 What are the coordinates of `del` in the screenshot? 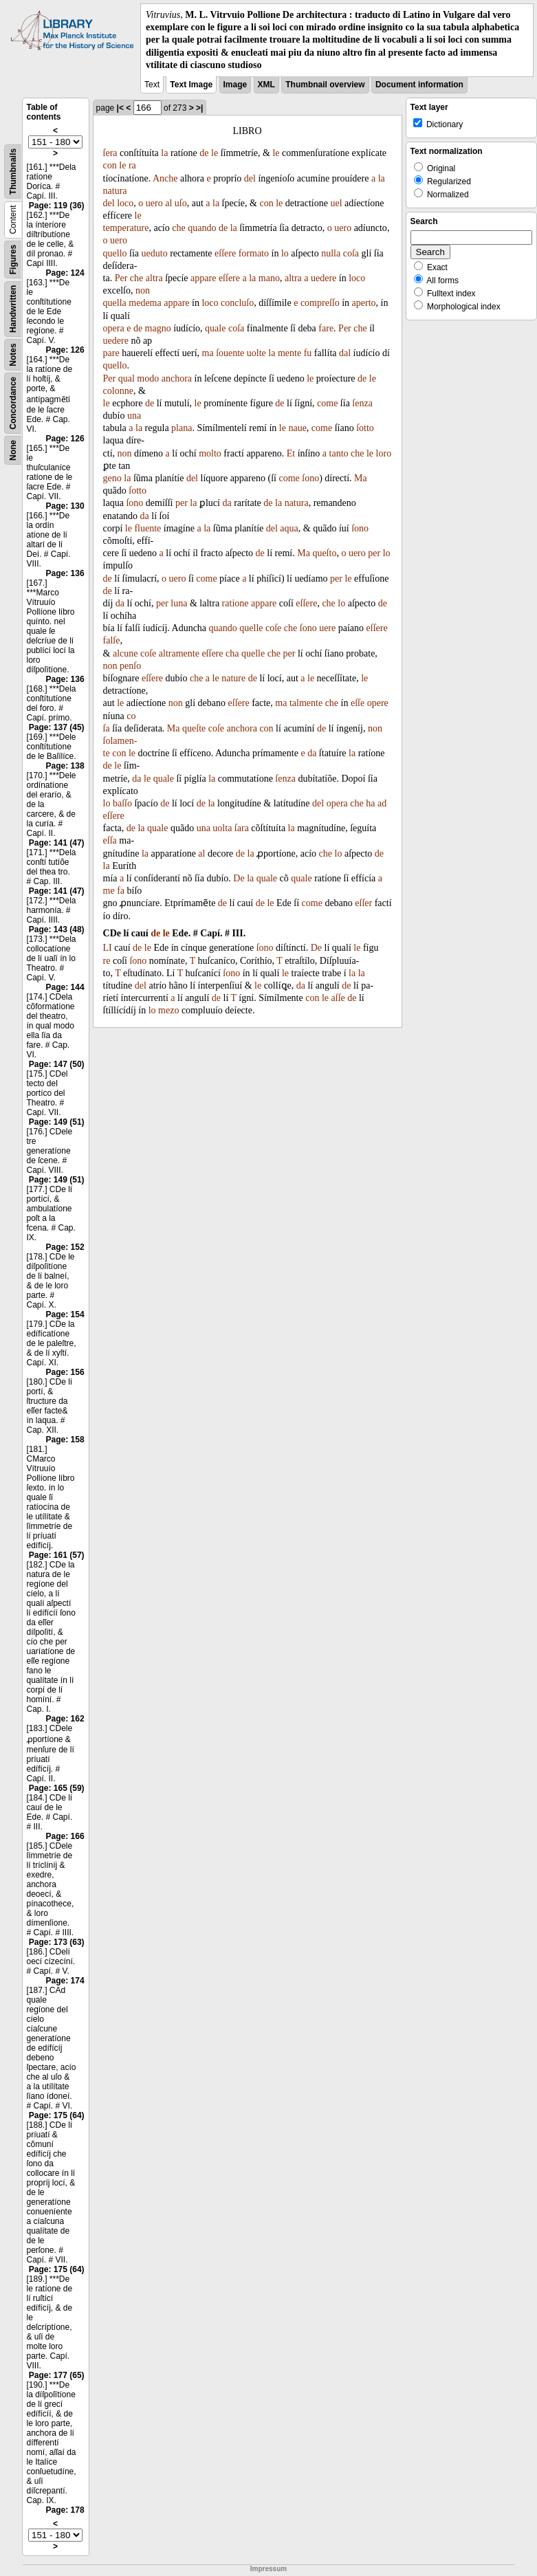 It's located at (250, 178).